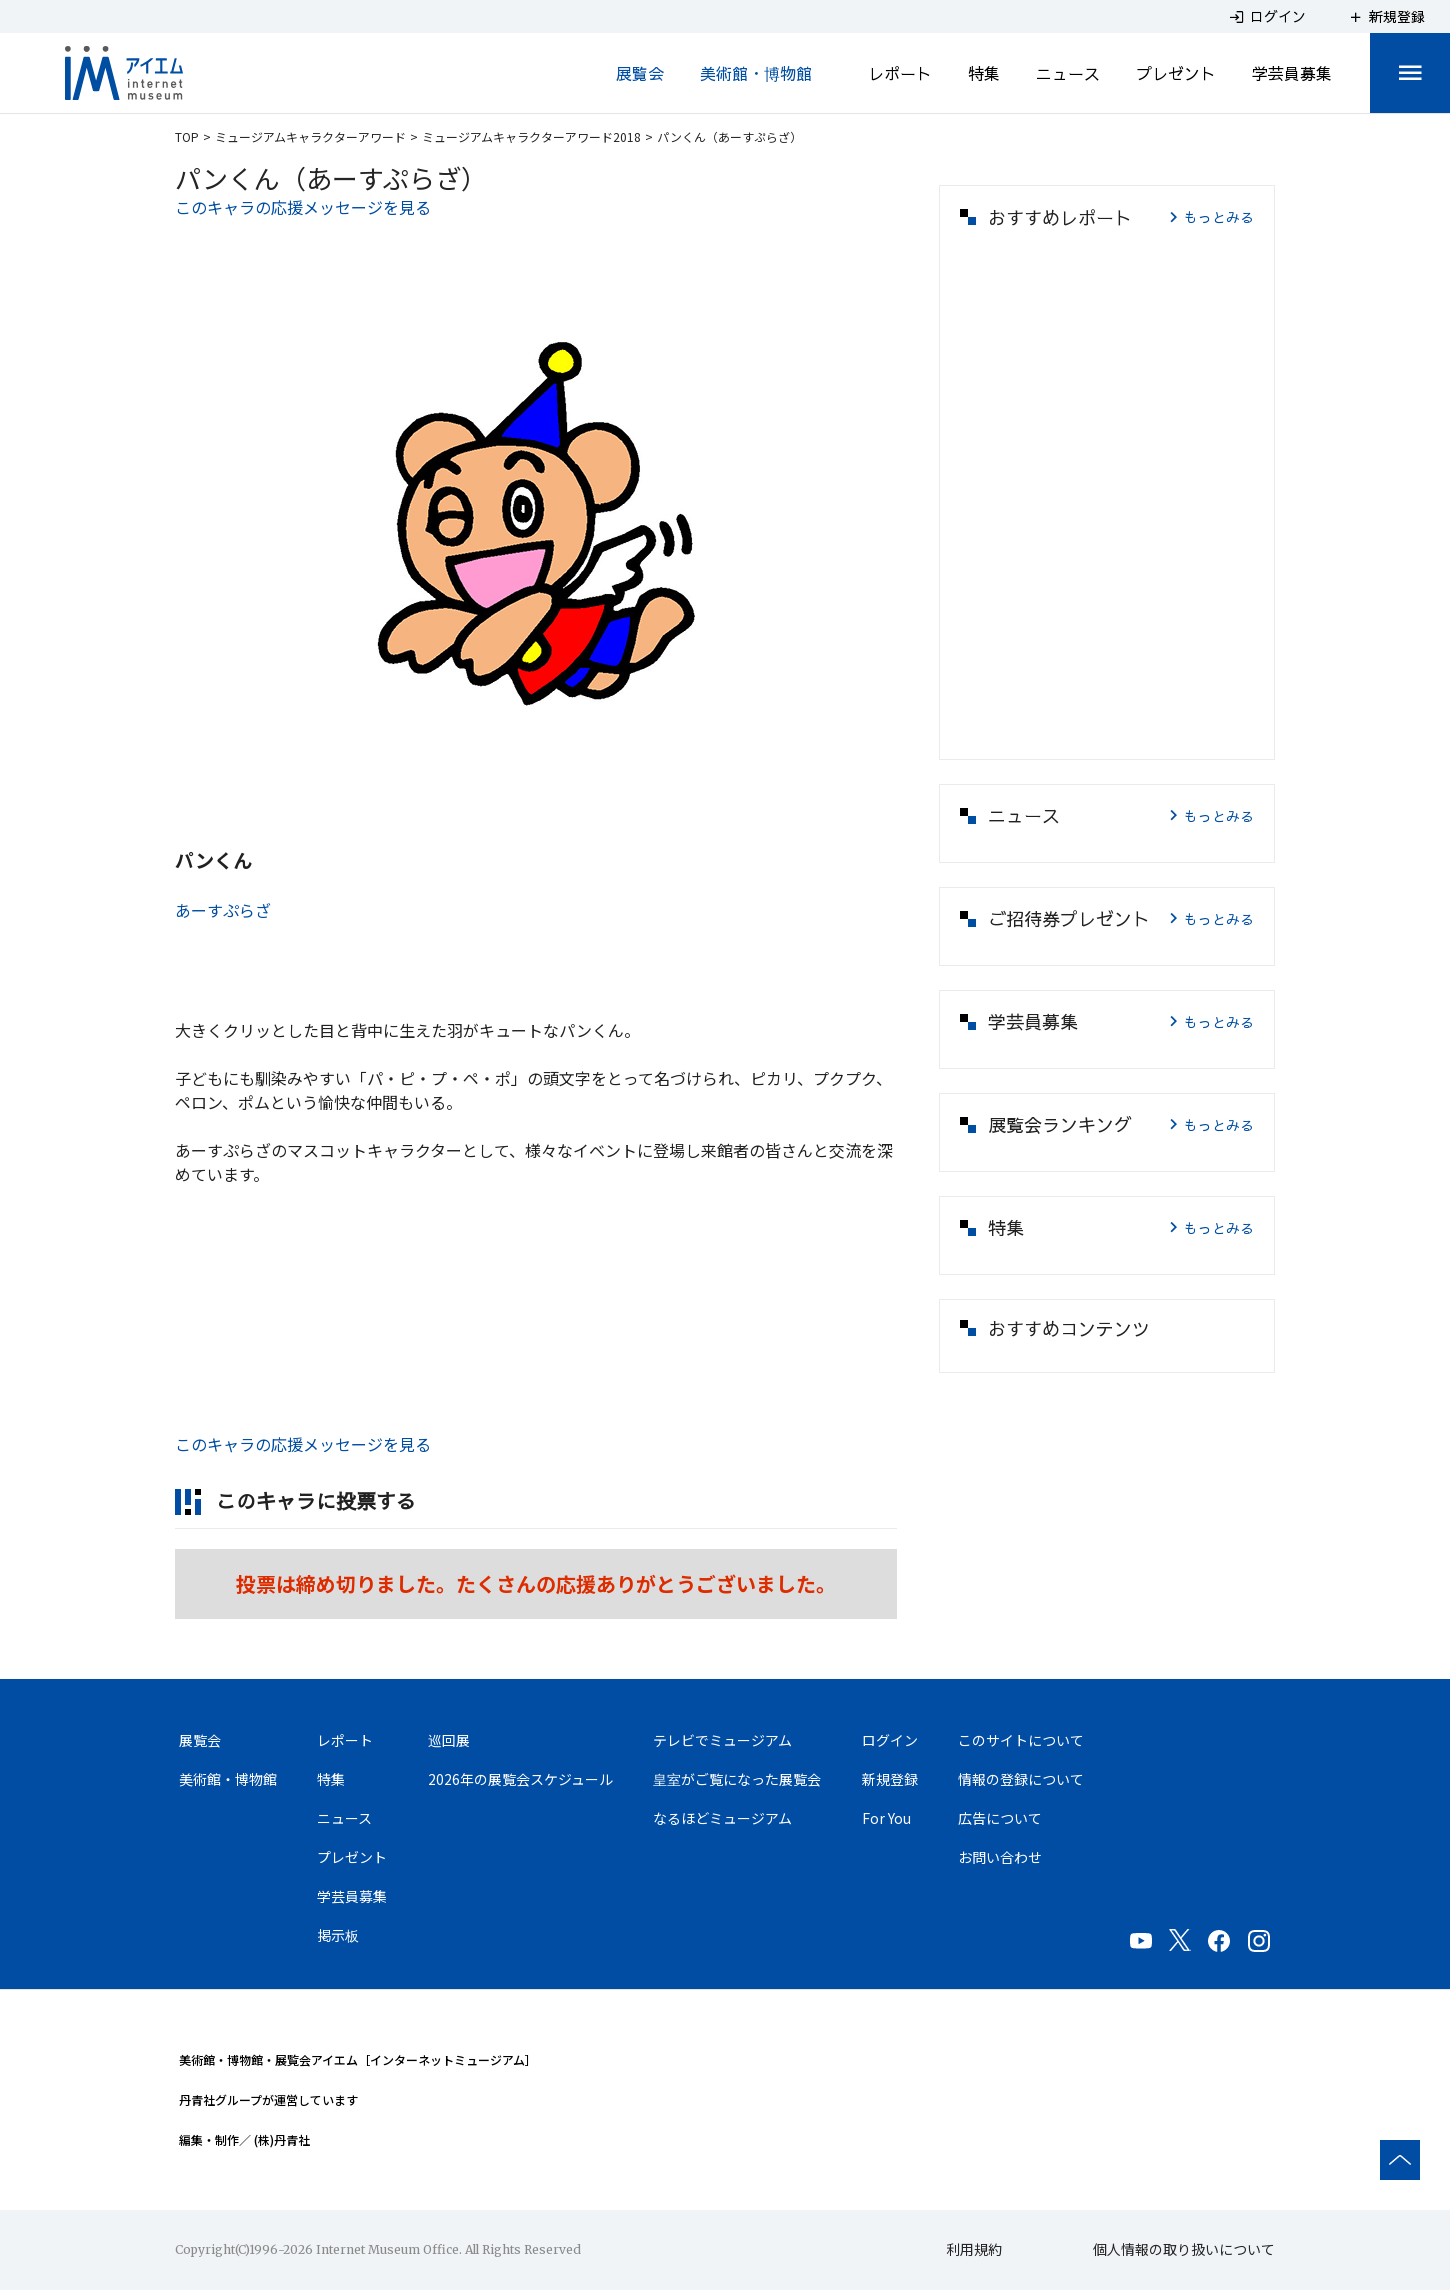 The width and height of the screenshot is (1450, 2290). I want to click on あーすぷらざ, so click(223, 910).